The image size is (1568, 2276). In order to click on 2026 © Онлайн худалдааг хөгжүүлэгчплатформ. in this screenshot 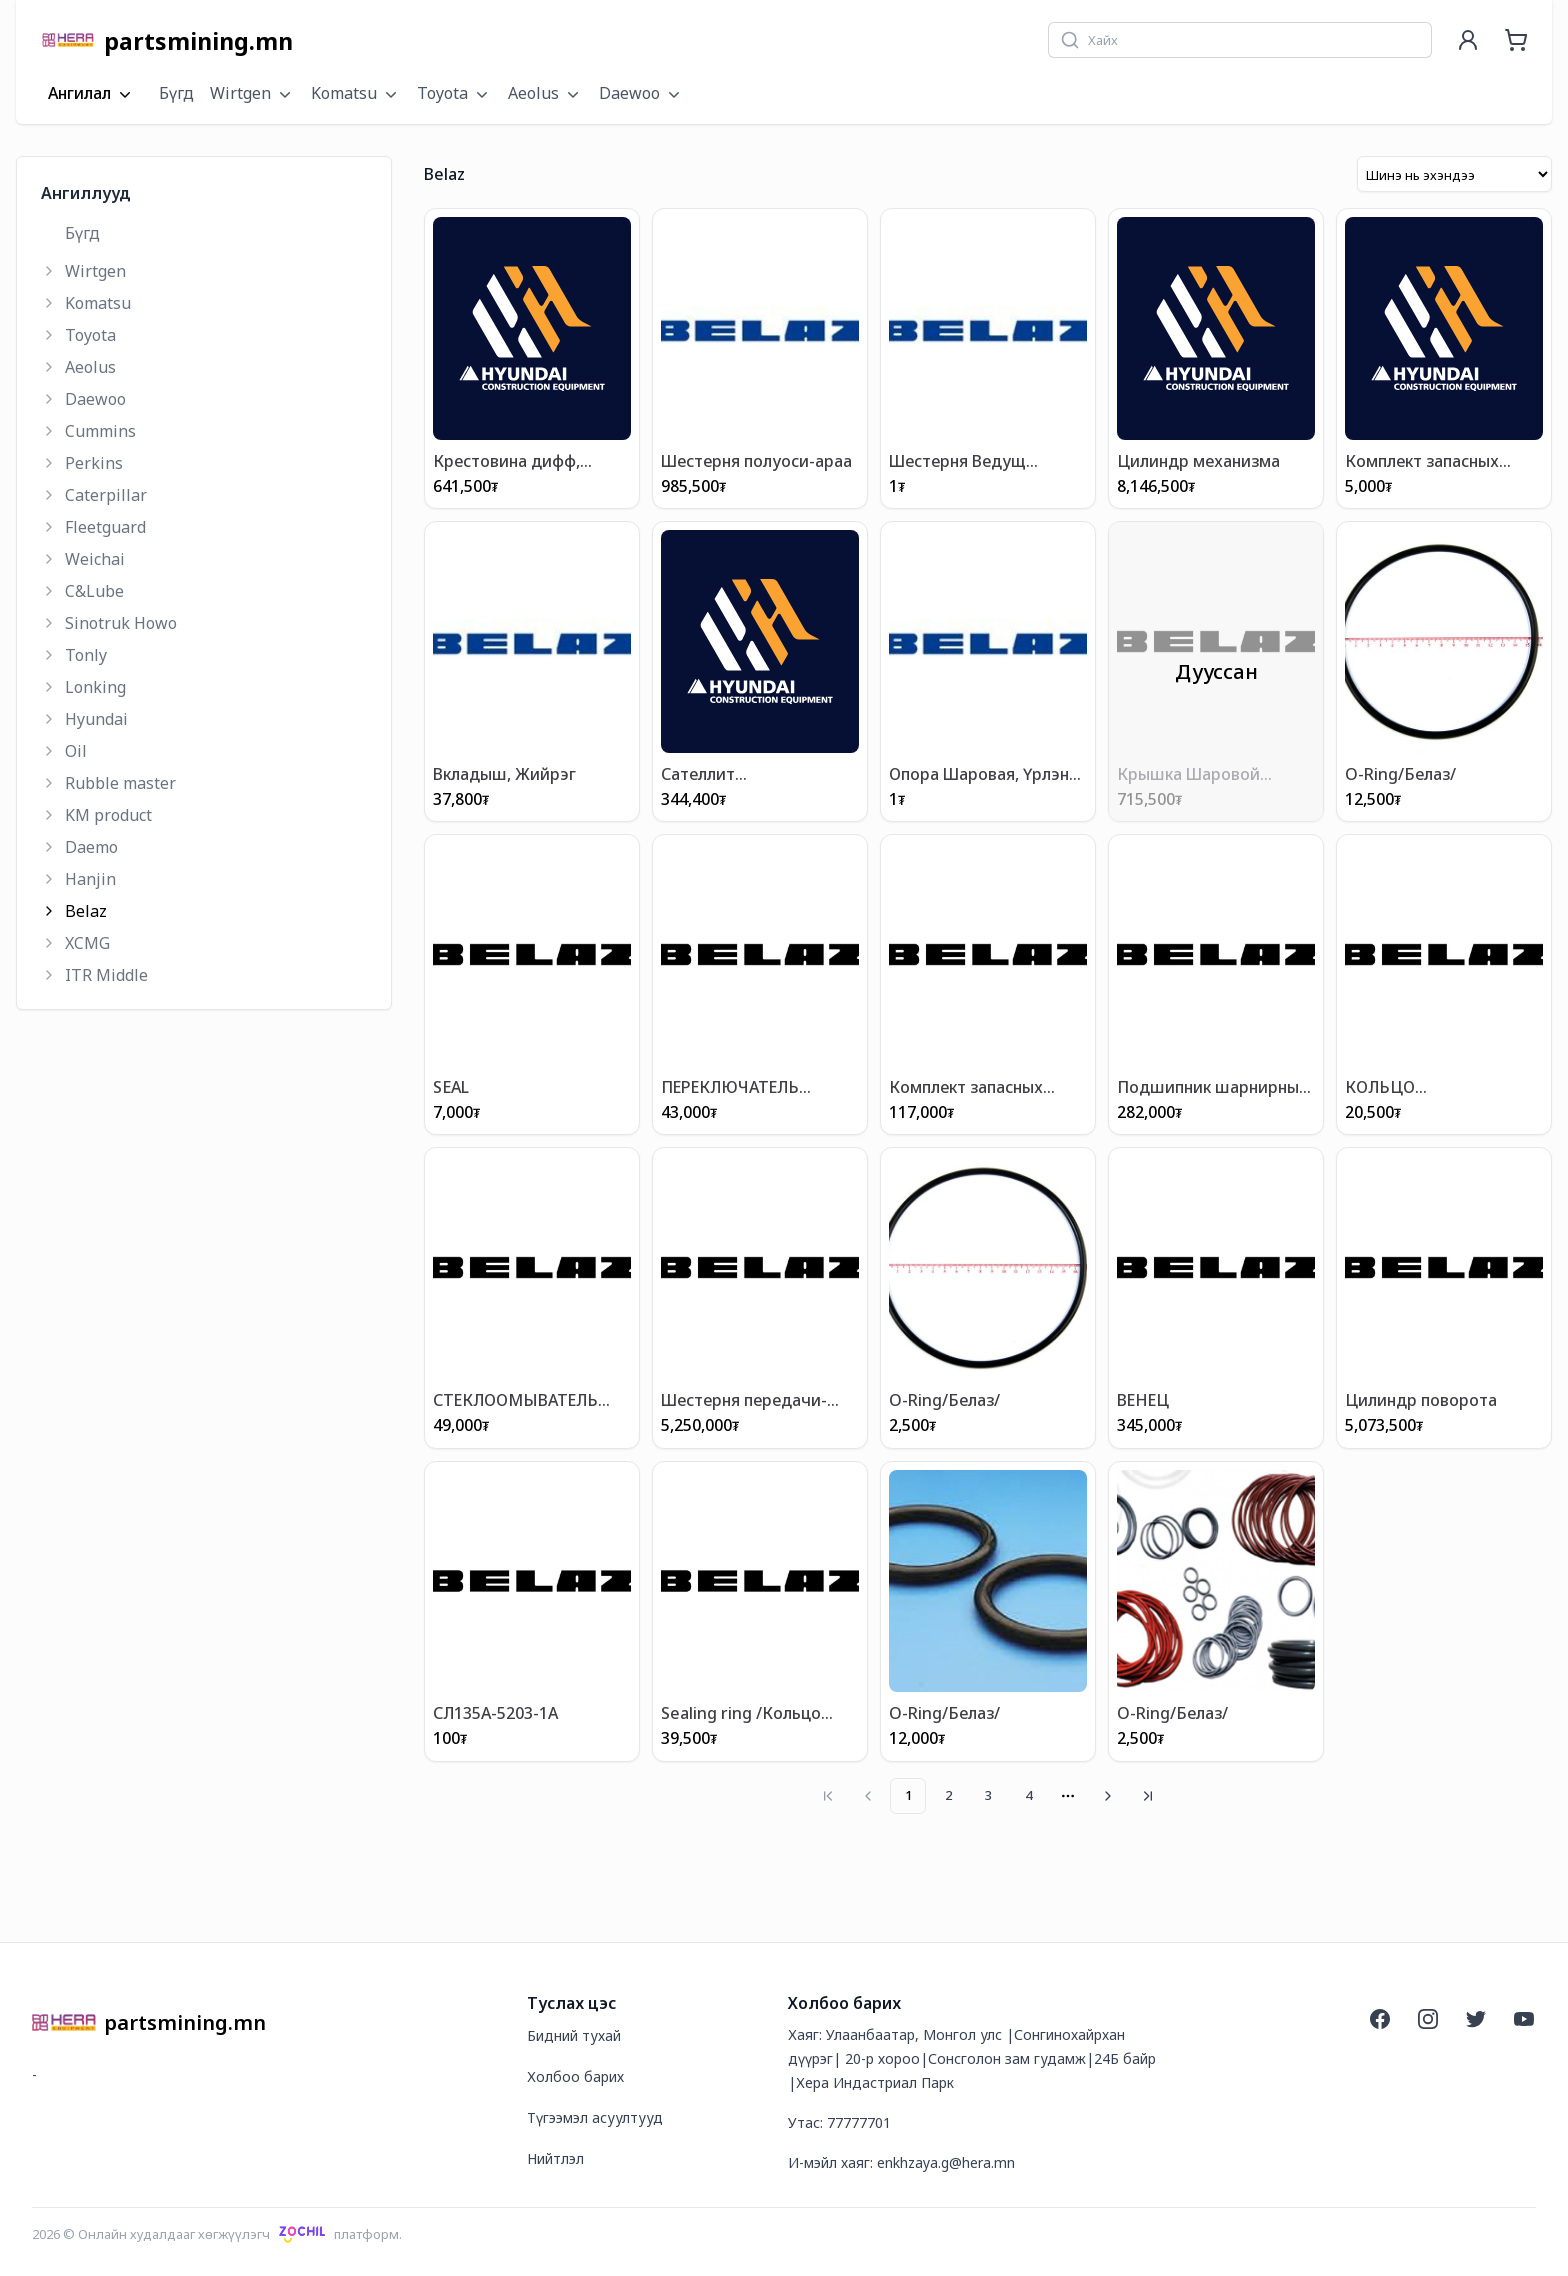, I will do `click(217, 2234)`.